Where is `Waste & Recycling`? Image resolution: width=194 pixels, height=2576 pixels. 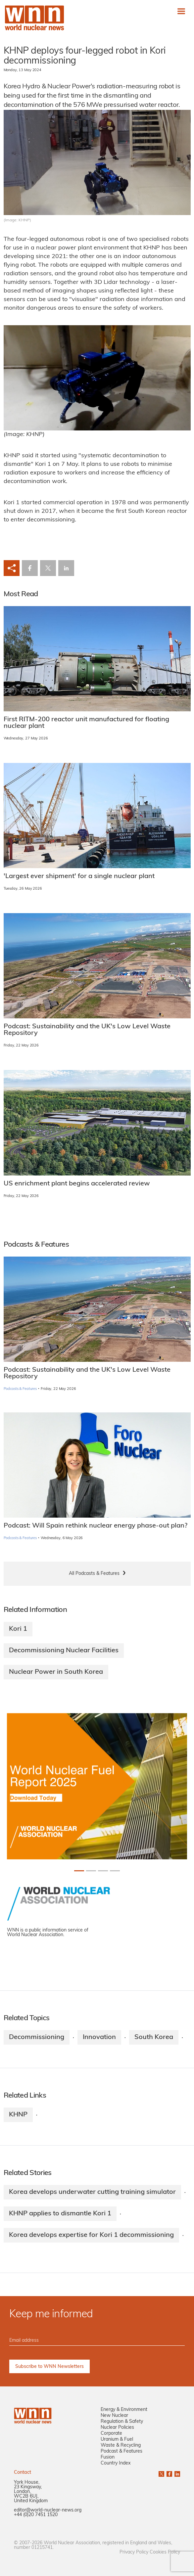 Waste & Recycling is located at coordinates (121, 2445).